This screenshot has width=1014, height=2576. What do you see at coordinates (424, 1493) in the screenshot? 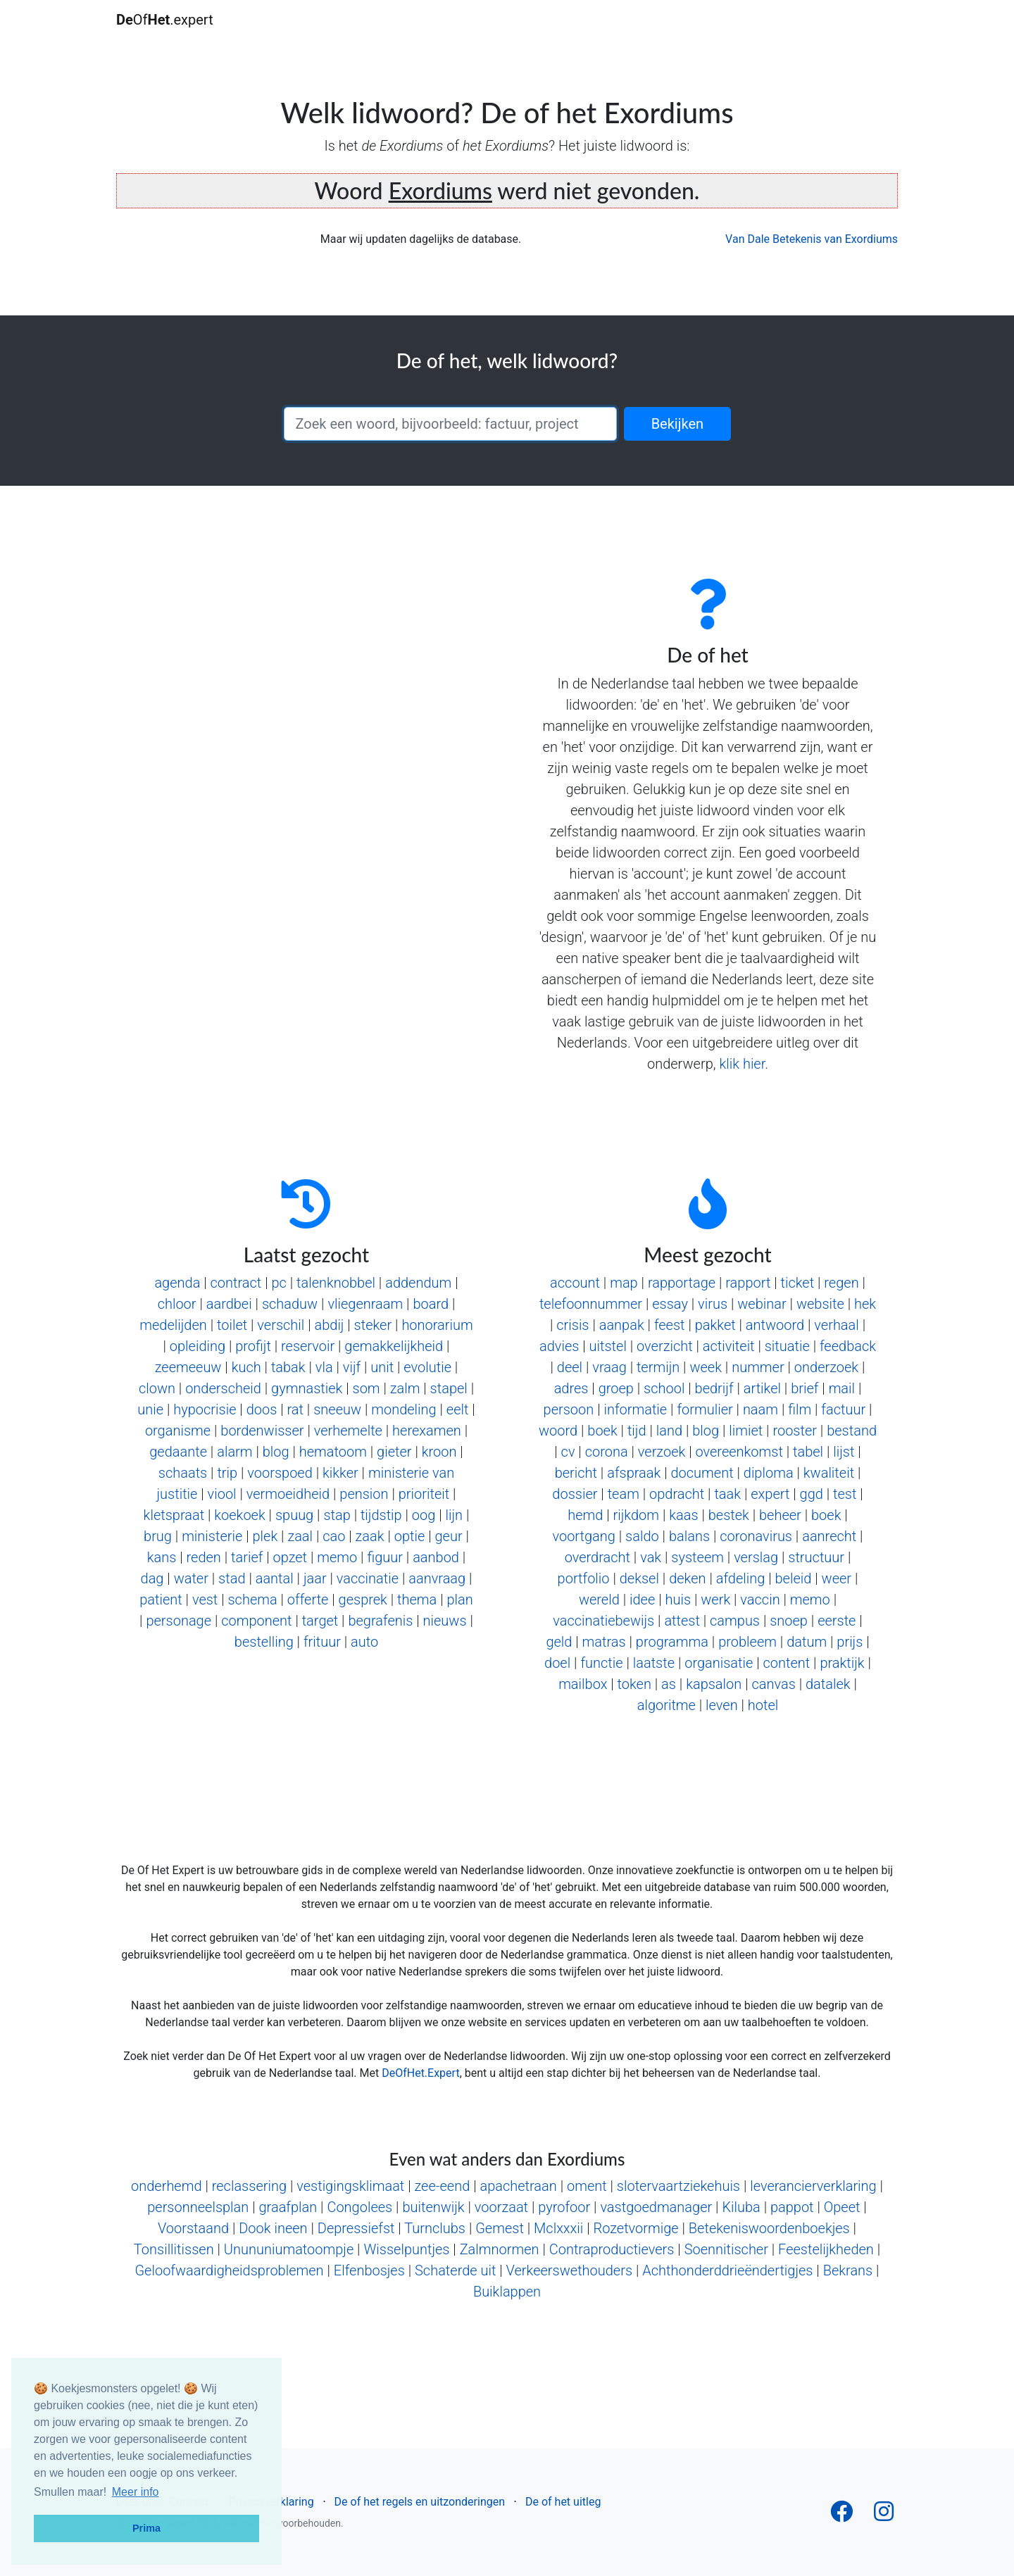
I see `prioriteit` at bounding box center [424, 1493].